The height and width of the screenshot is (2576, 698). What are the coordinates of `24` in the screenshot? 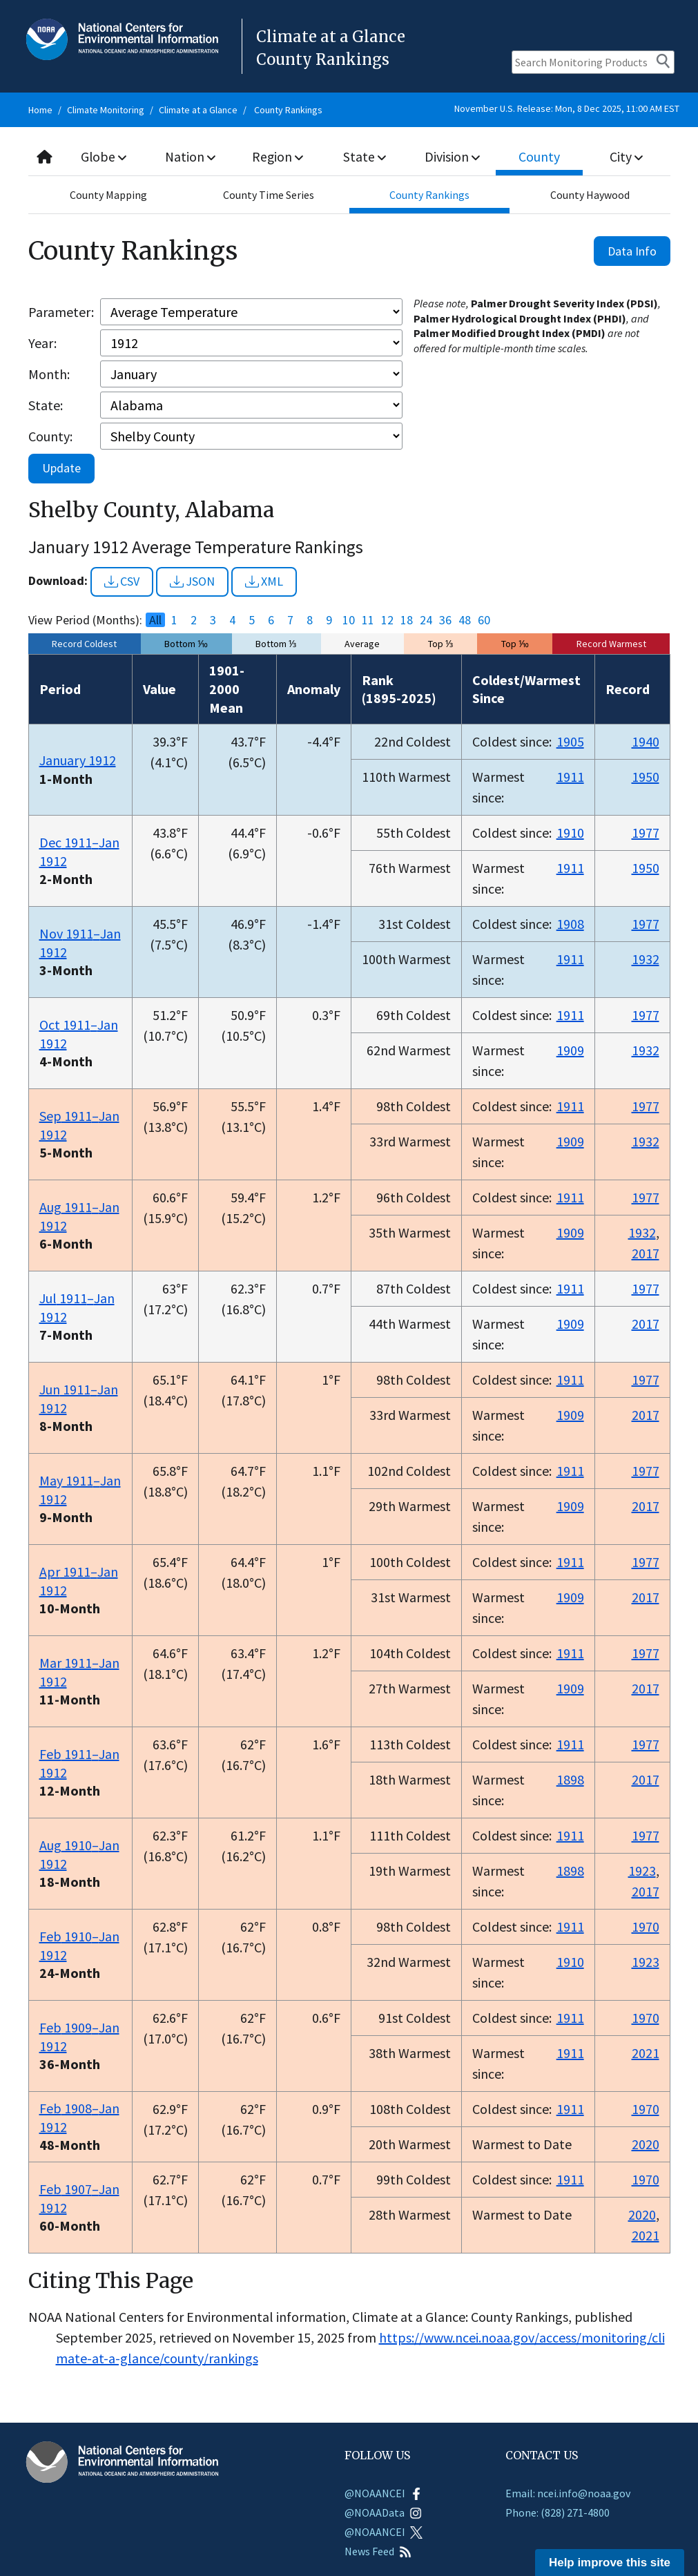 It's located at (426, 620).